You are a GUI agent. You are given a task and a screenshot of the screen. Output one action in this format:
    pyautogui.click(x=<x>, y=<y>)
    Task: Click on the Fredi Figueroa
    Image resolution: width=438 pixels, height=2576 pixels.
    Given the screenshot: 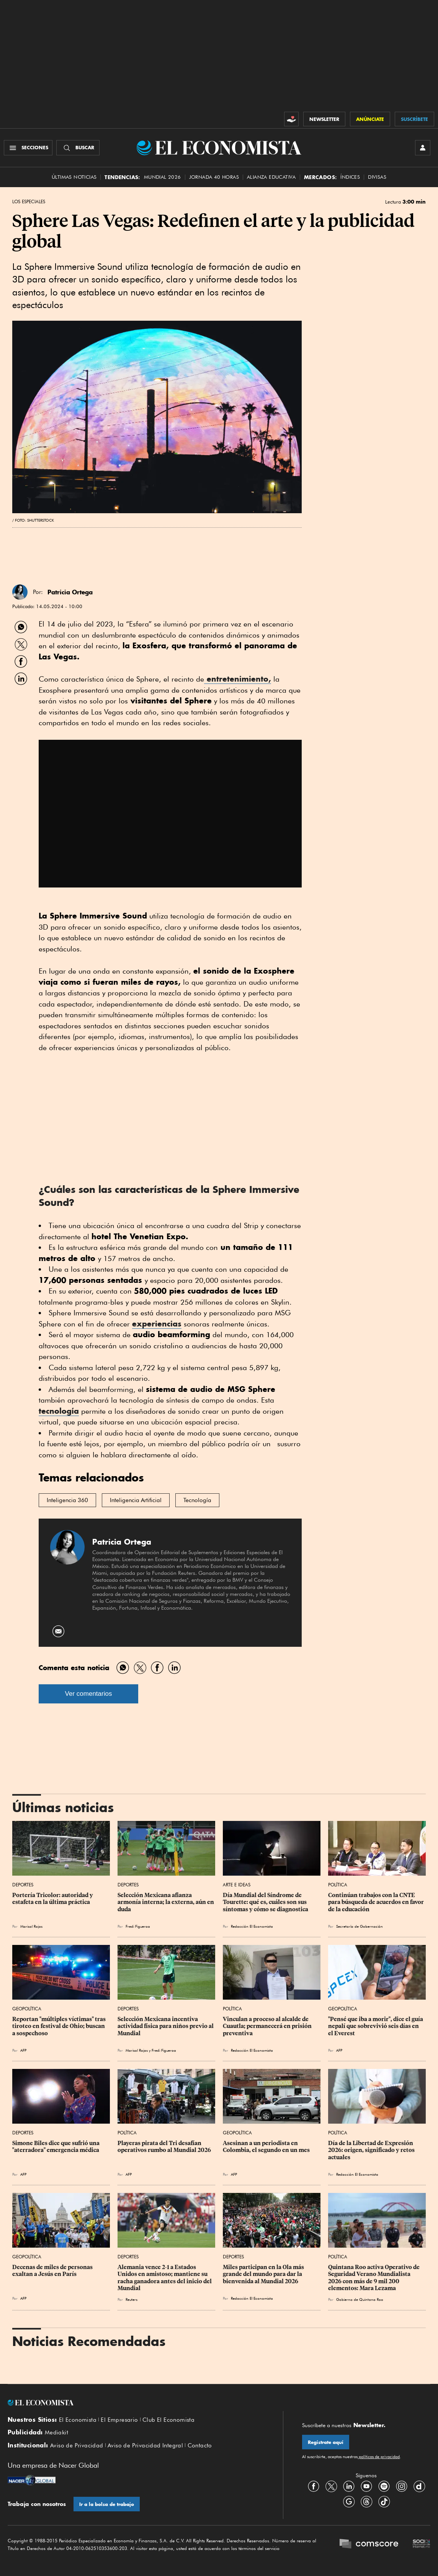 What is the action you would take?
    pyautogui.click(x=138, y=1926)
    